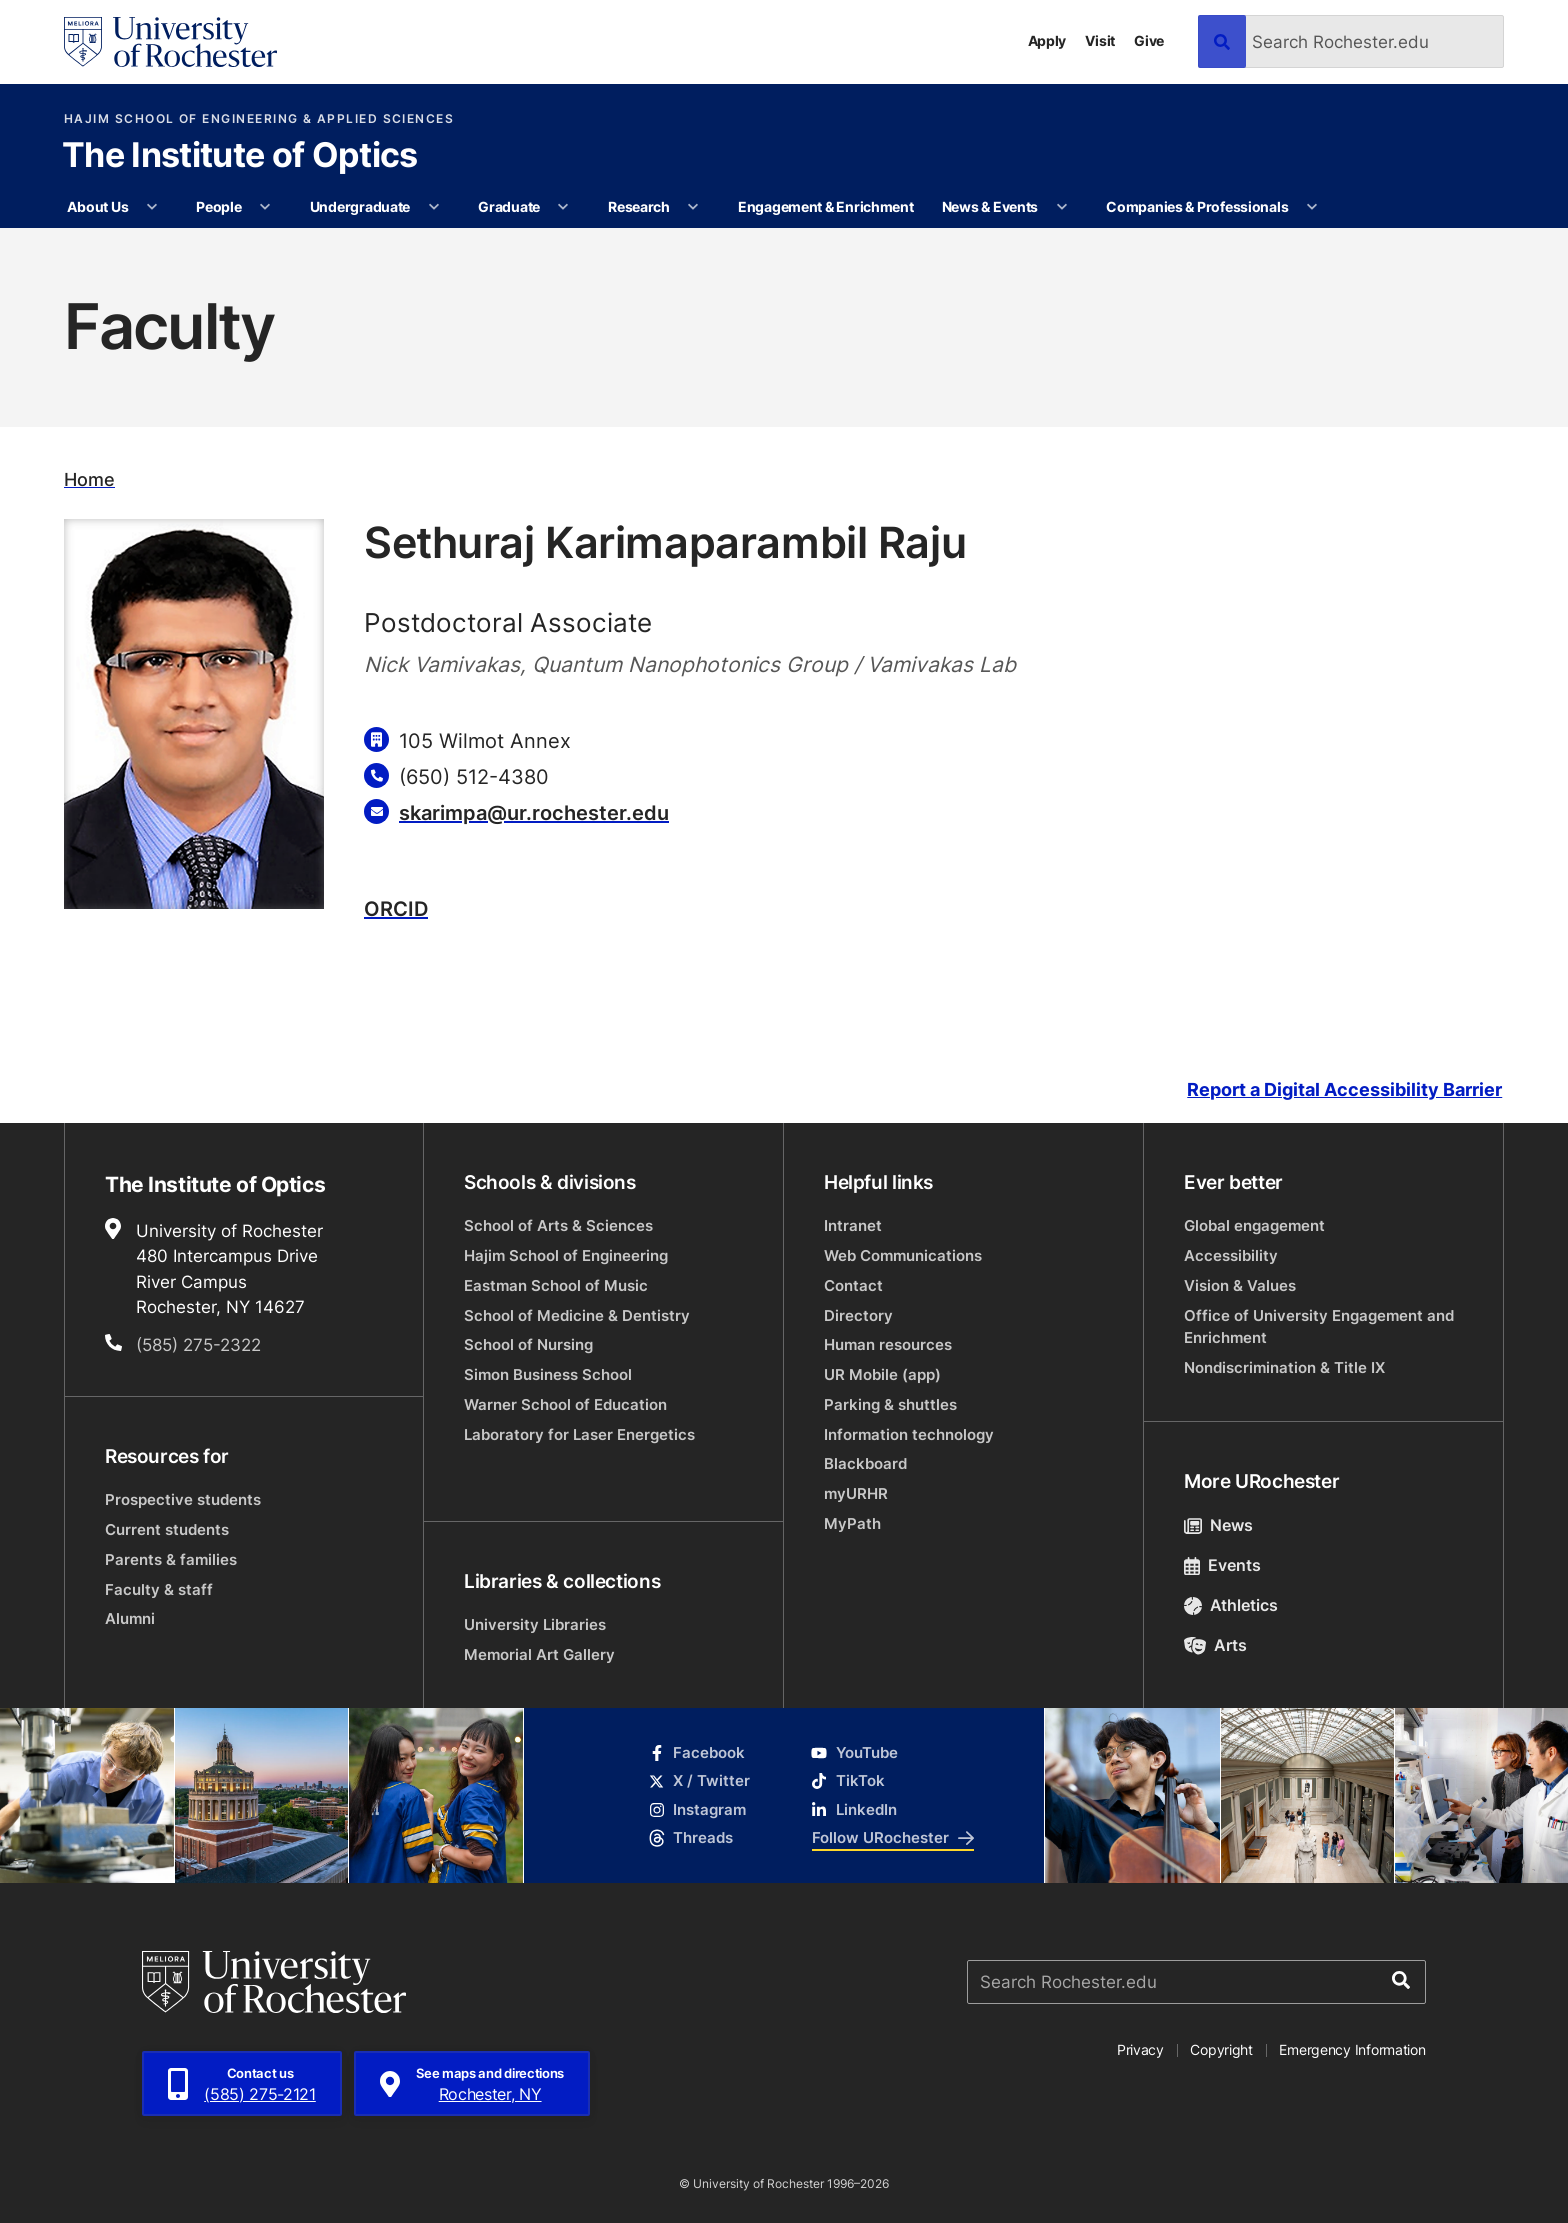 The image size is (1568, 2223). Describe the element at coordinates (171, 1559) in the screenshot. I see `Parents & families` at that location.